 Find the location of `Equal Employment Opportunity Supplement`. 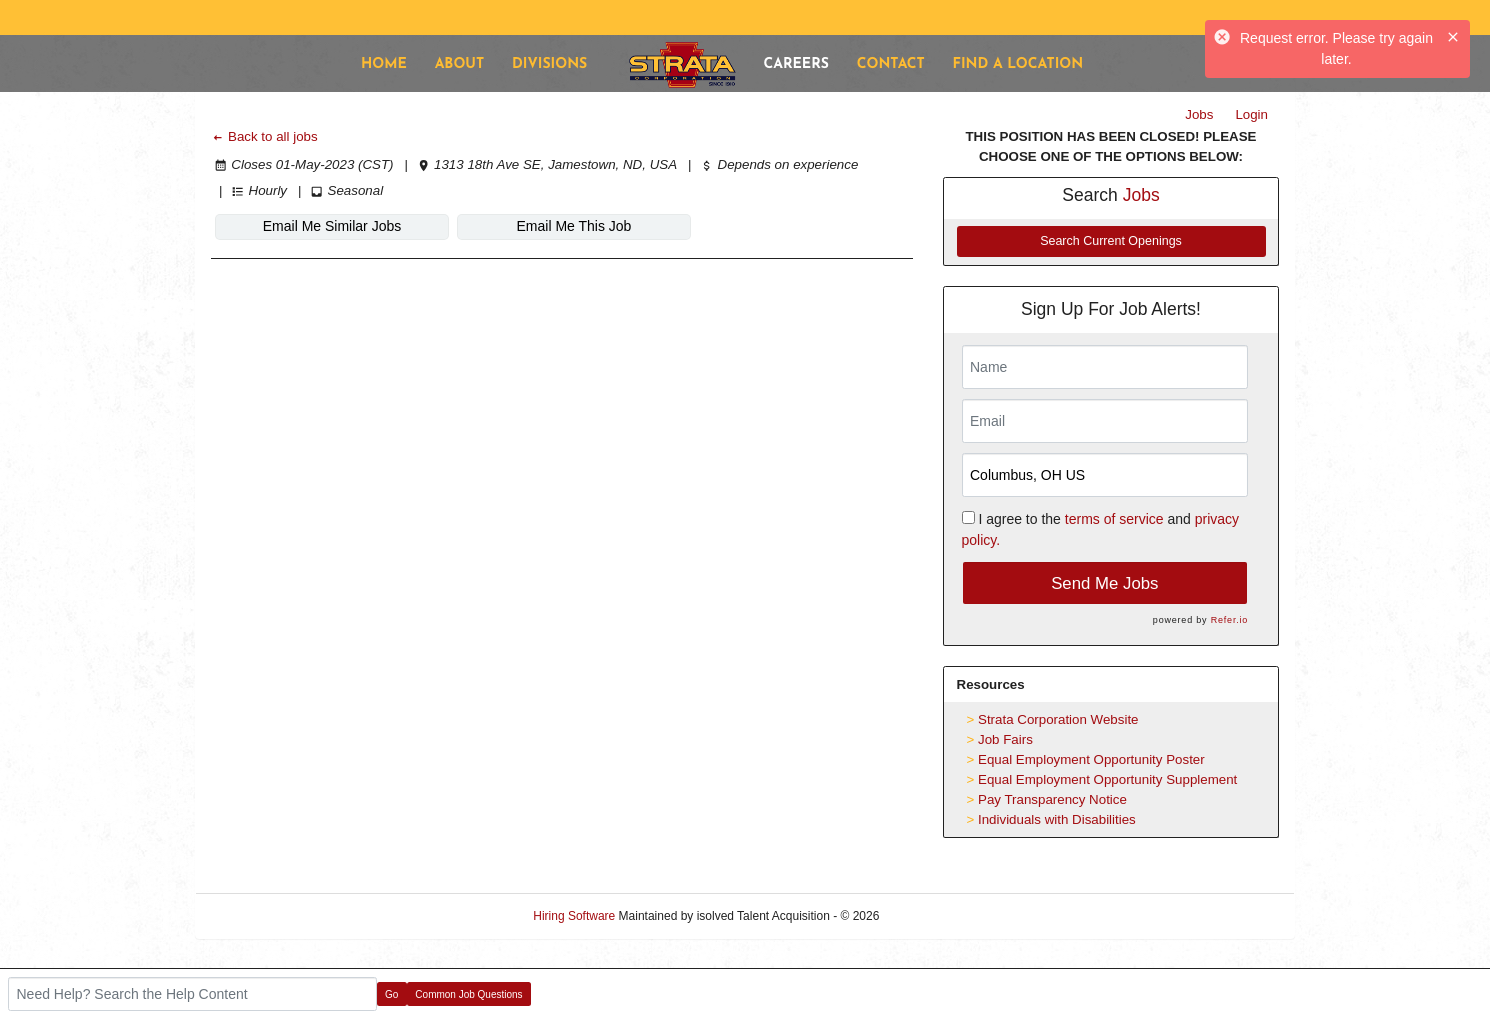

Equal Employment Opportunity Supplement is located at coordinates (1107, 779).